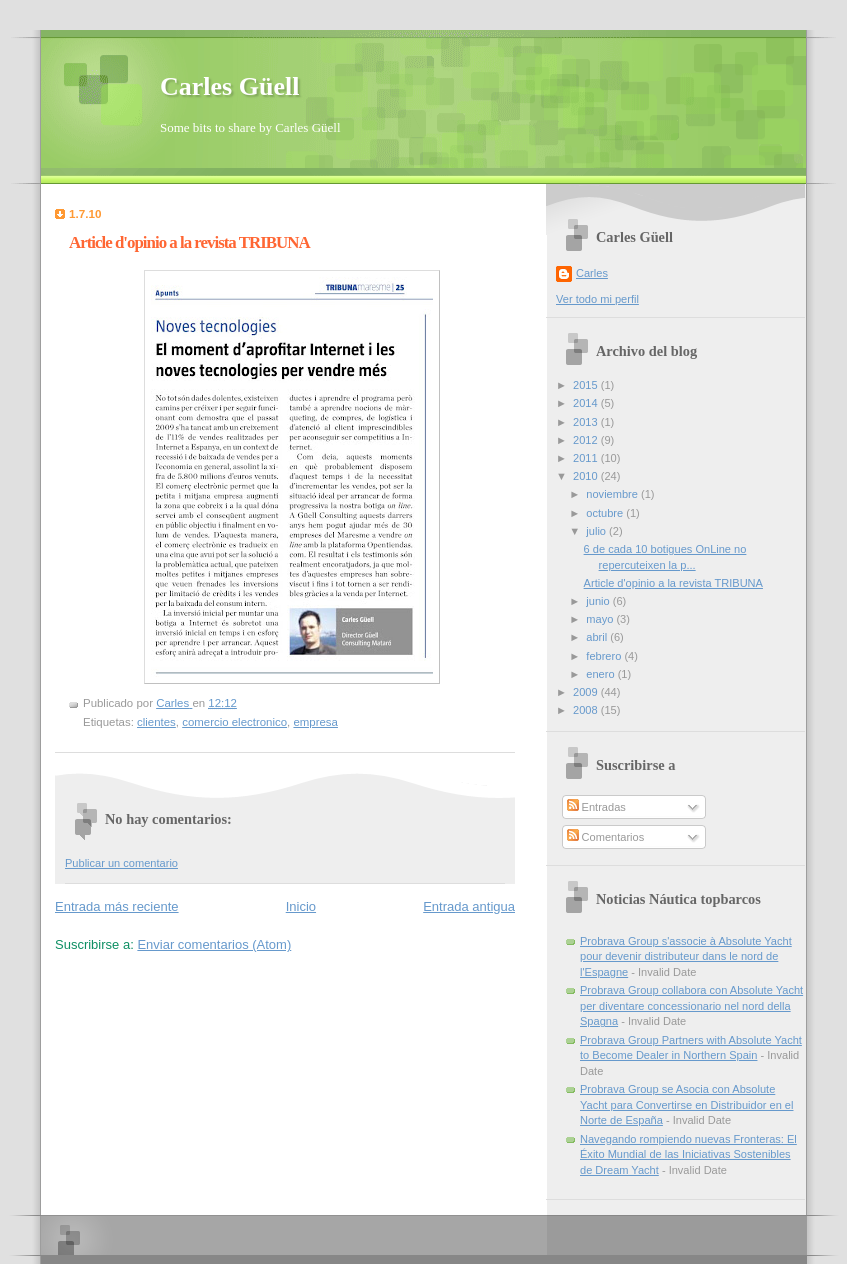  What do you see at coordinates (606, 837) in the screenshot?
I see `Comentarios` at bounding box center [606, 837].